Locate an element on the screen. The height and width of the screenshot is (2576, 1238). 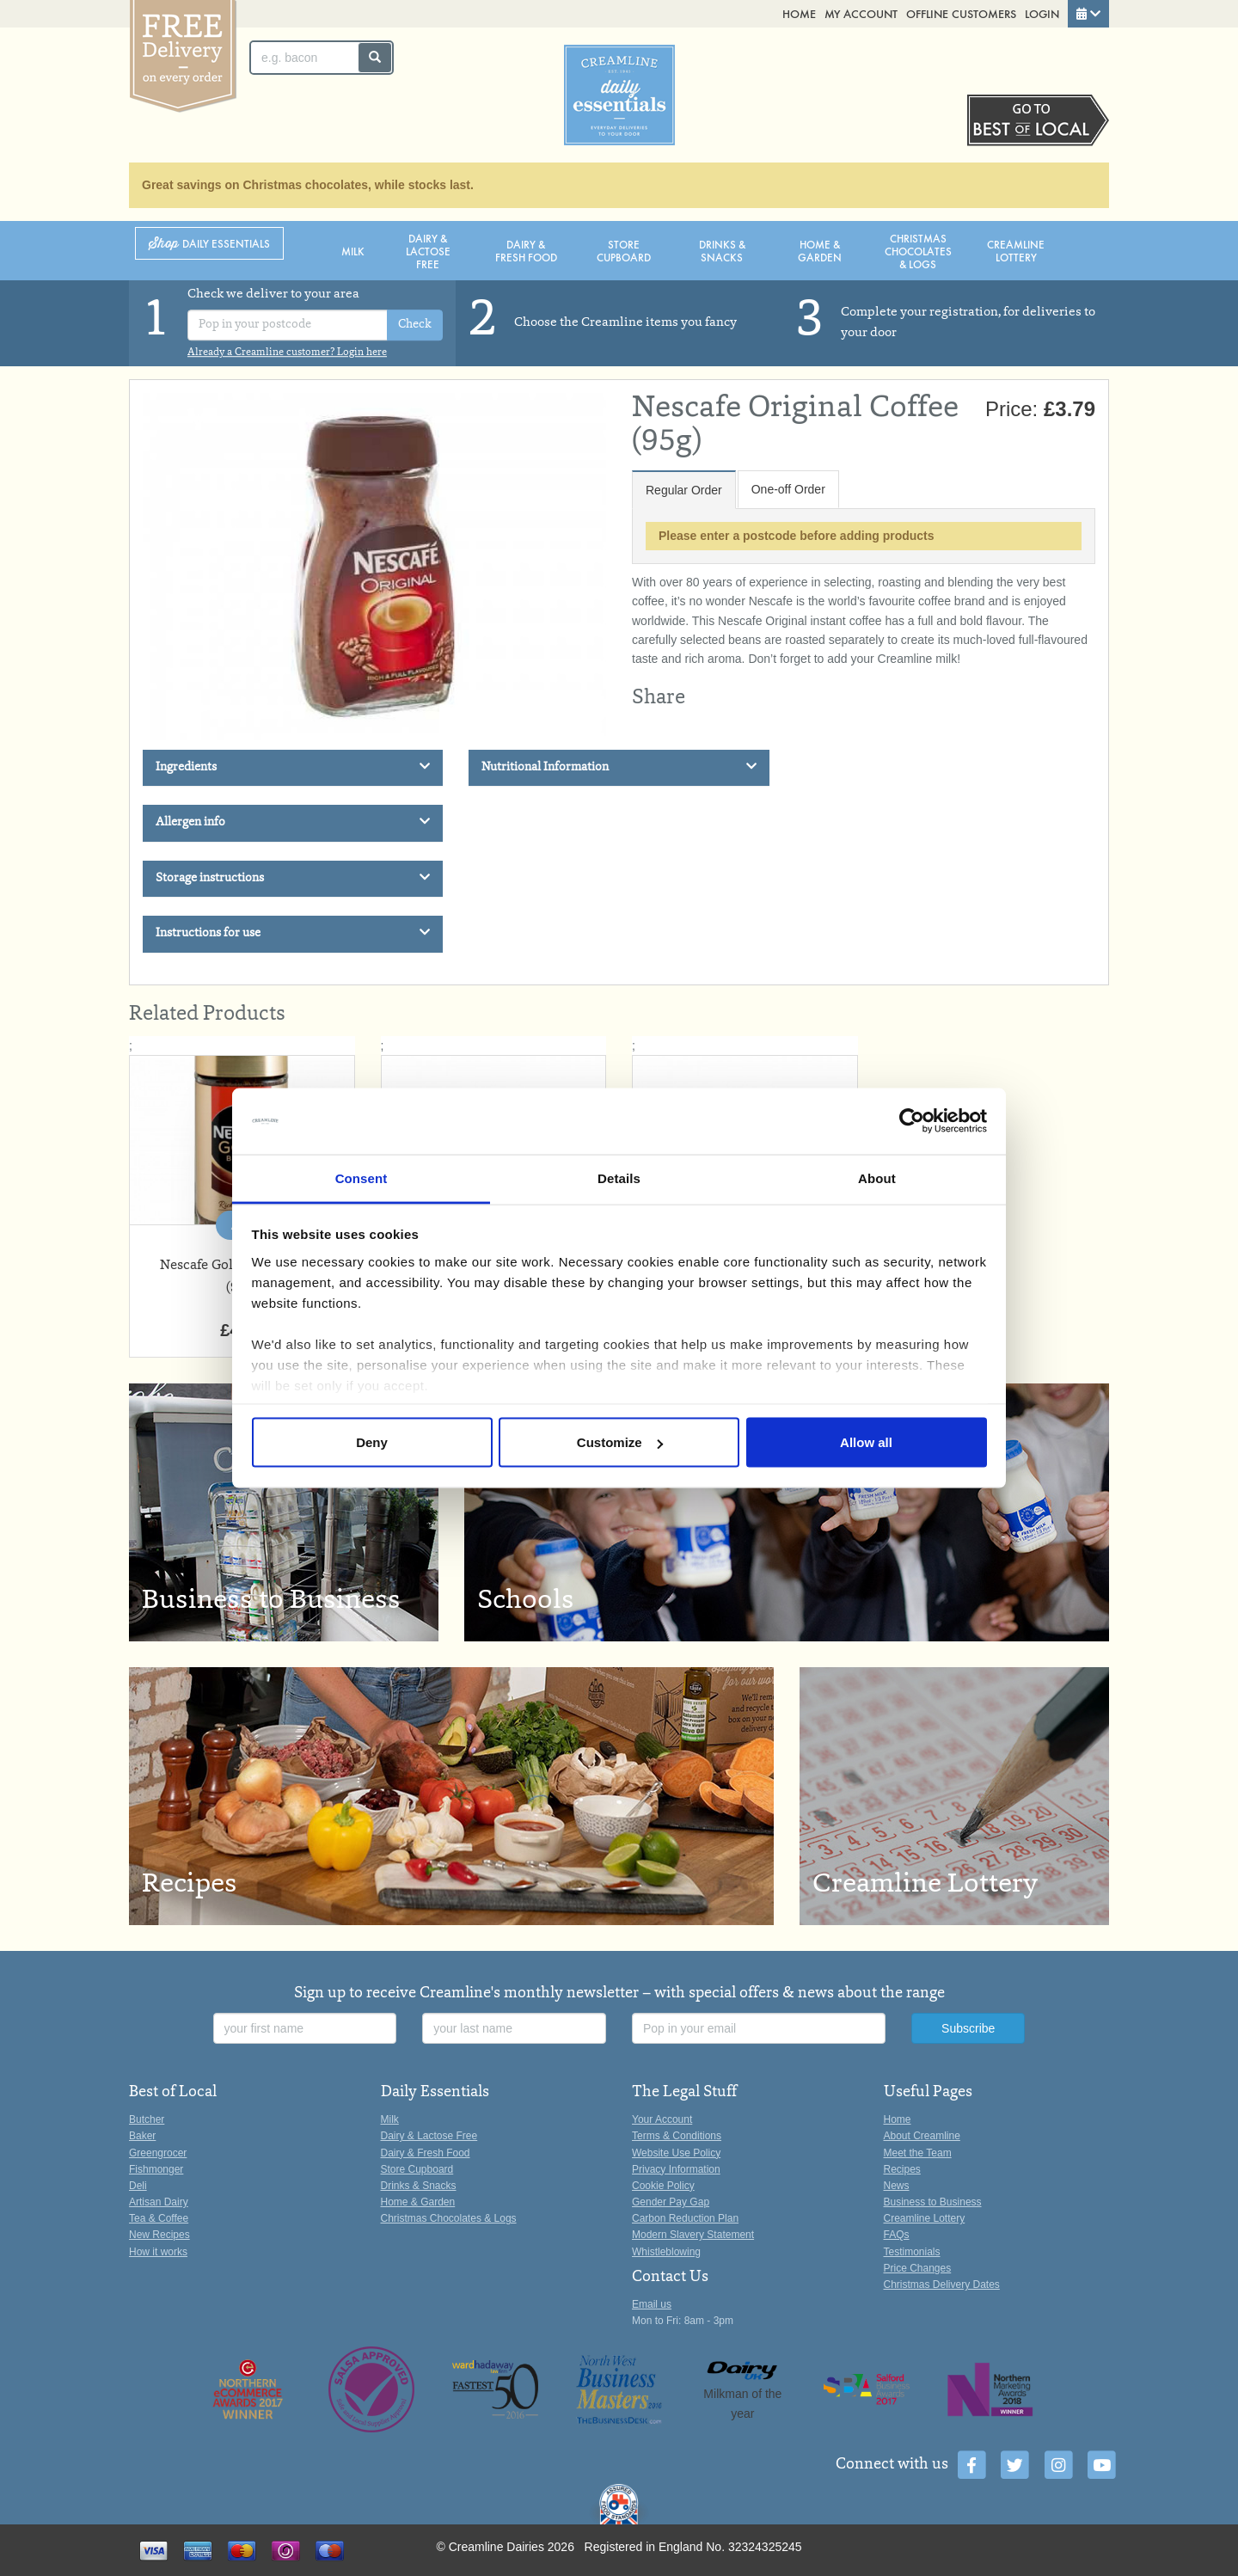
Email us is located at coordinates (651, 2304).